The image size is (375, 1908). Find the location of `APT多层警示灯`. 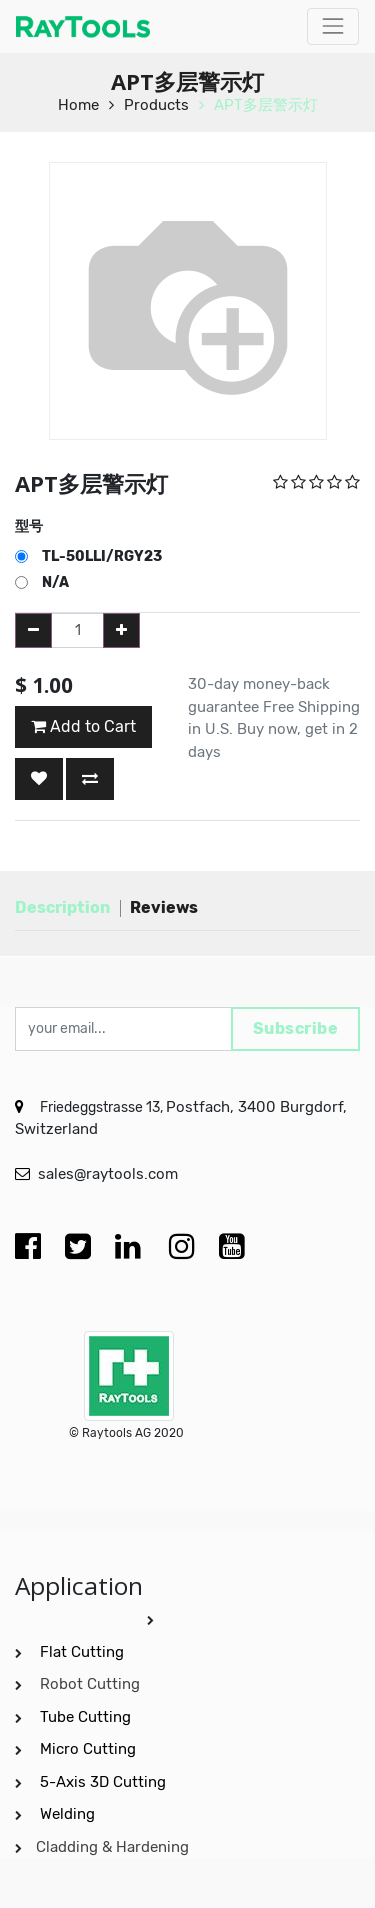

APT多层警示灯 is located at coordinates (266, 105).